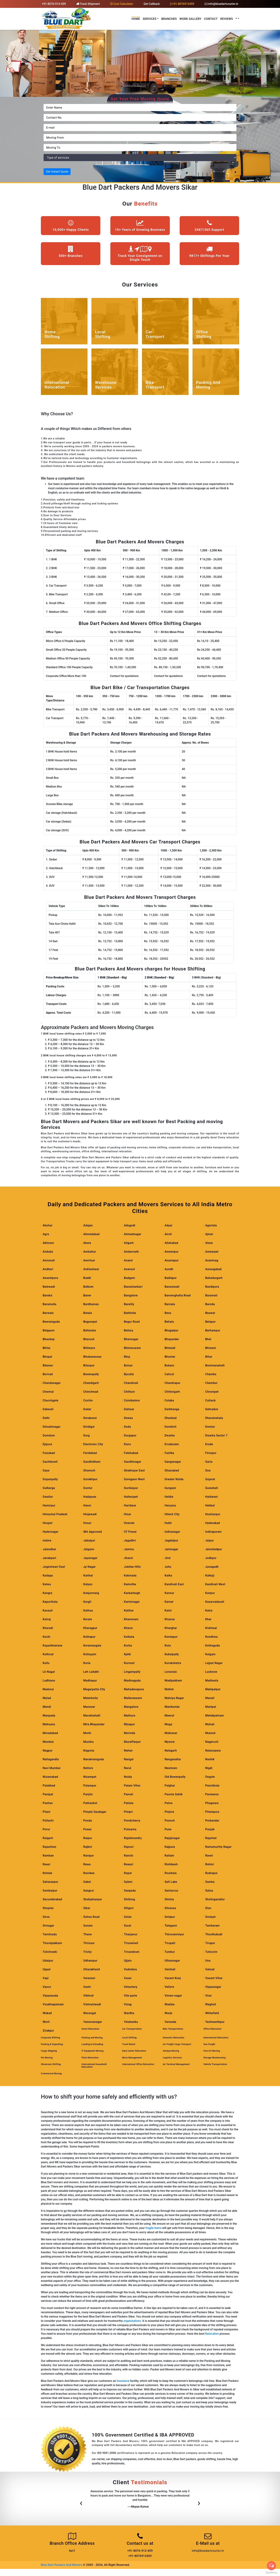 The image size is (280, 2576). I want to click on Baramati, so click(211, 1295).